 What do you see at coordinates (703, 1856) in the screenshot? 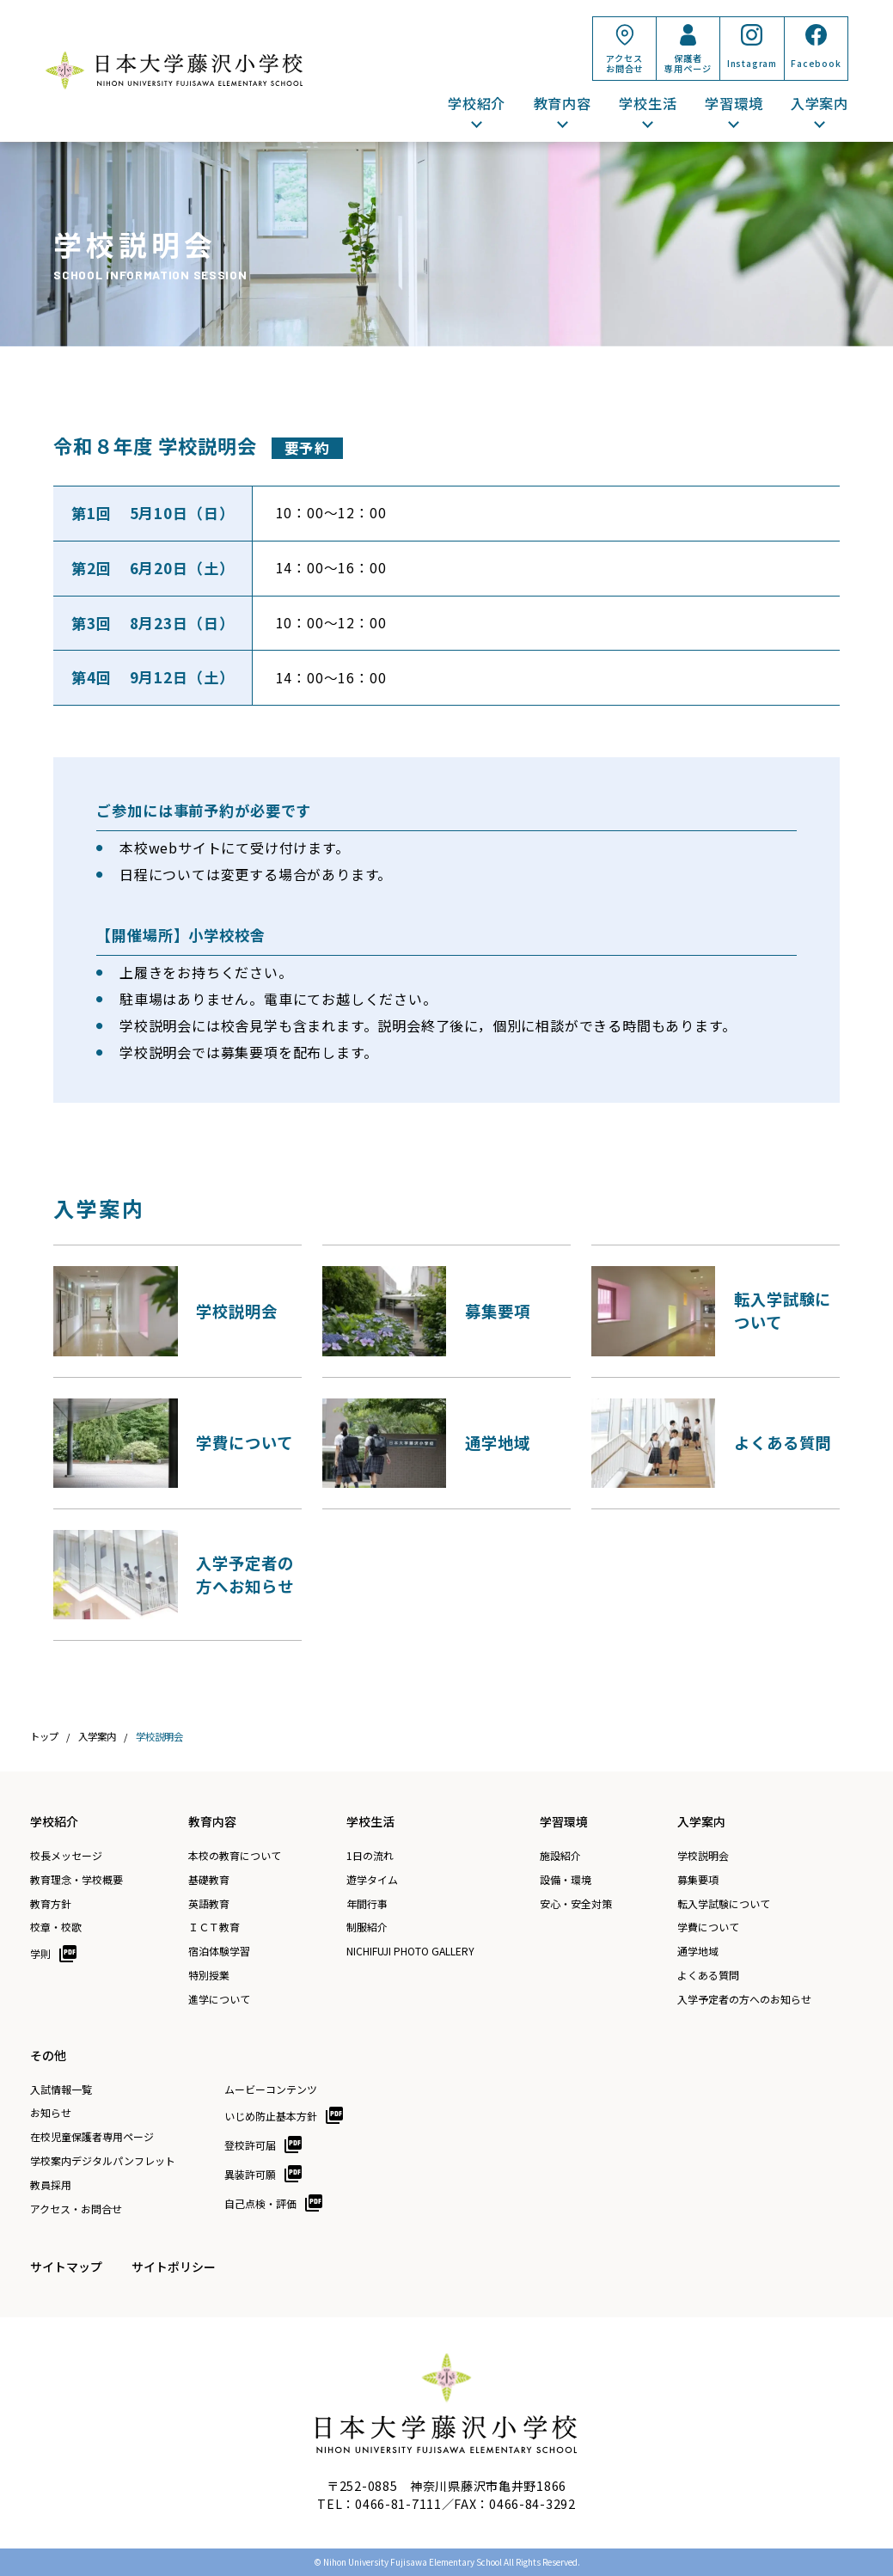
I see `学校説明会` at bounding box center [703, 1856].